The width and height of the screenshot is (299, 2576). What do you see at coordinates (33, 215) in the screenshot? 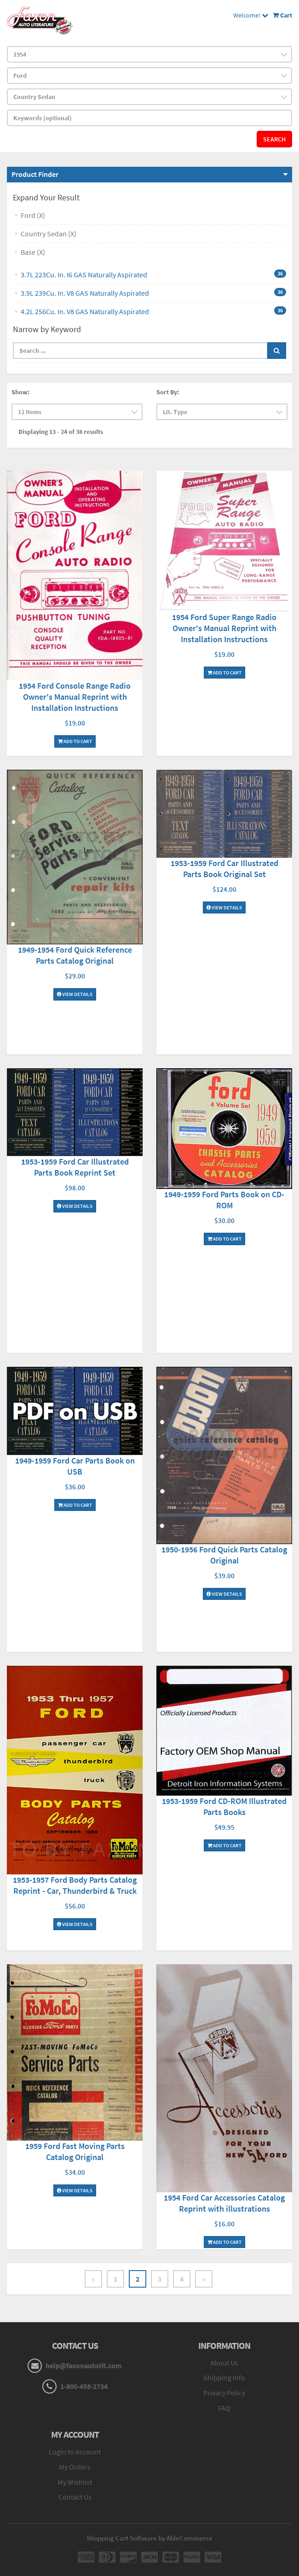
I see `Ford (X)` at bounding box center [33, 215].